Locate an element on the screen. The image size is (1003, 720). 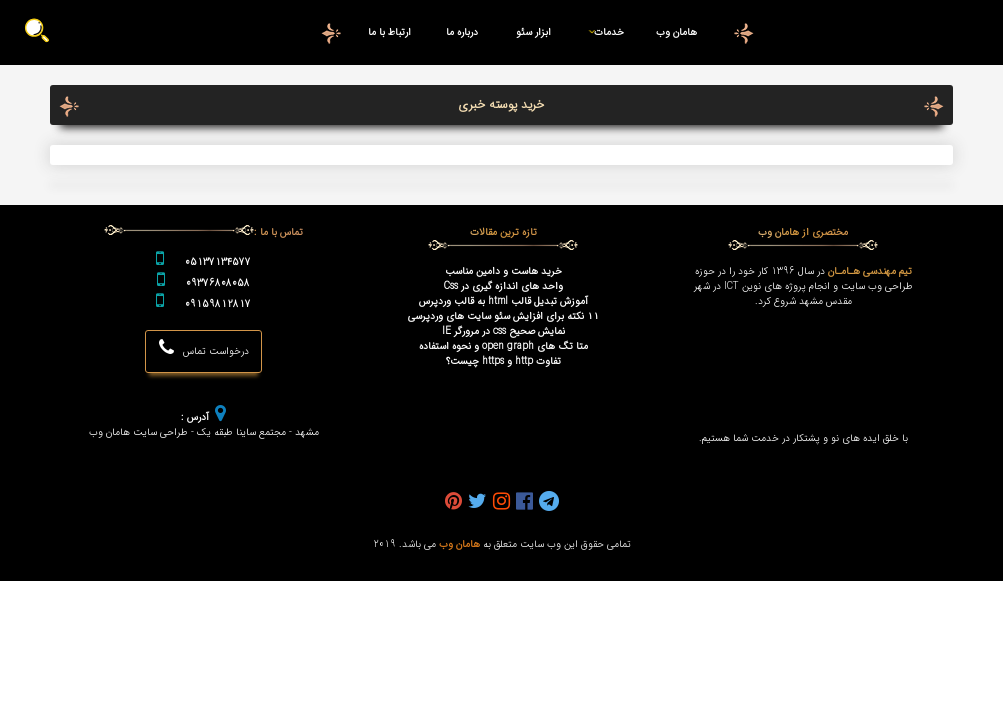
متا تگ های open graph و نحوه استفاده is located at coordinates (503, 346).